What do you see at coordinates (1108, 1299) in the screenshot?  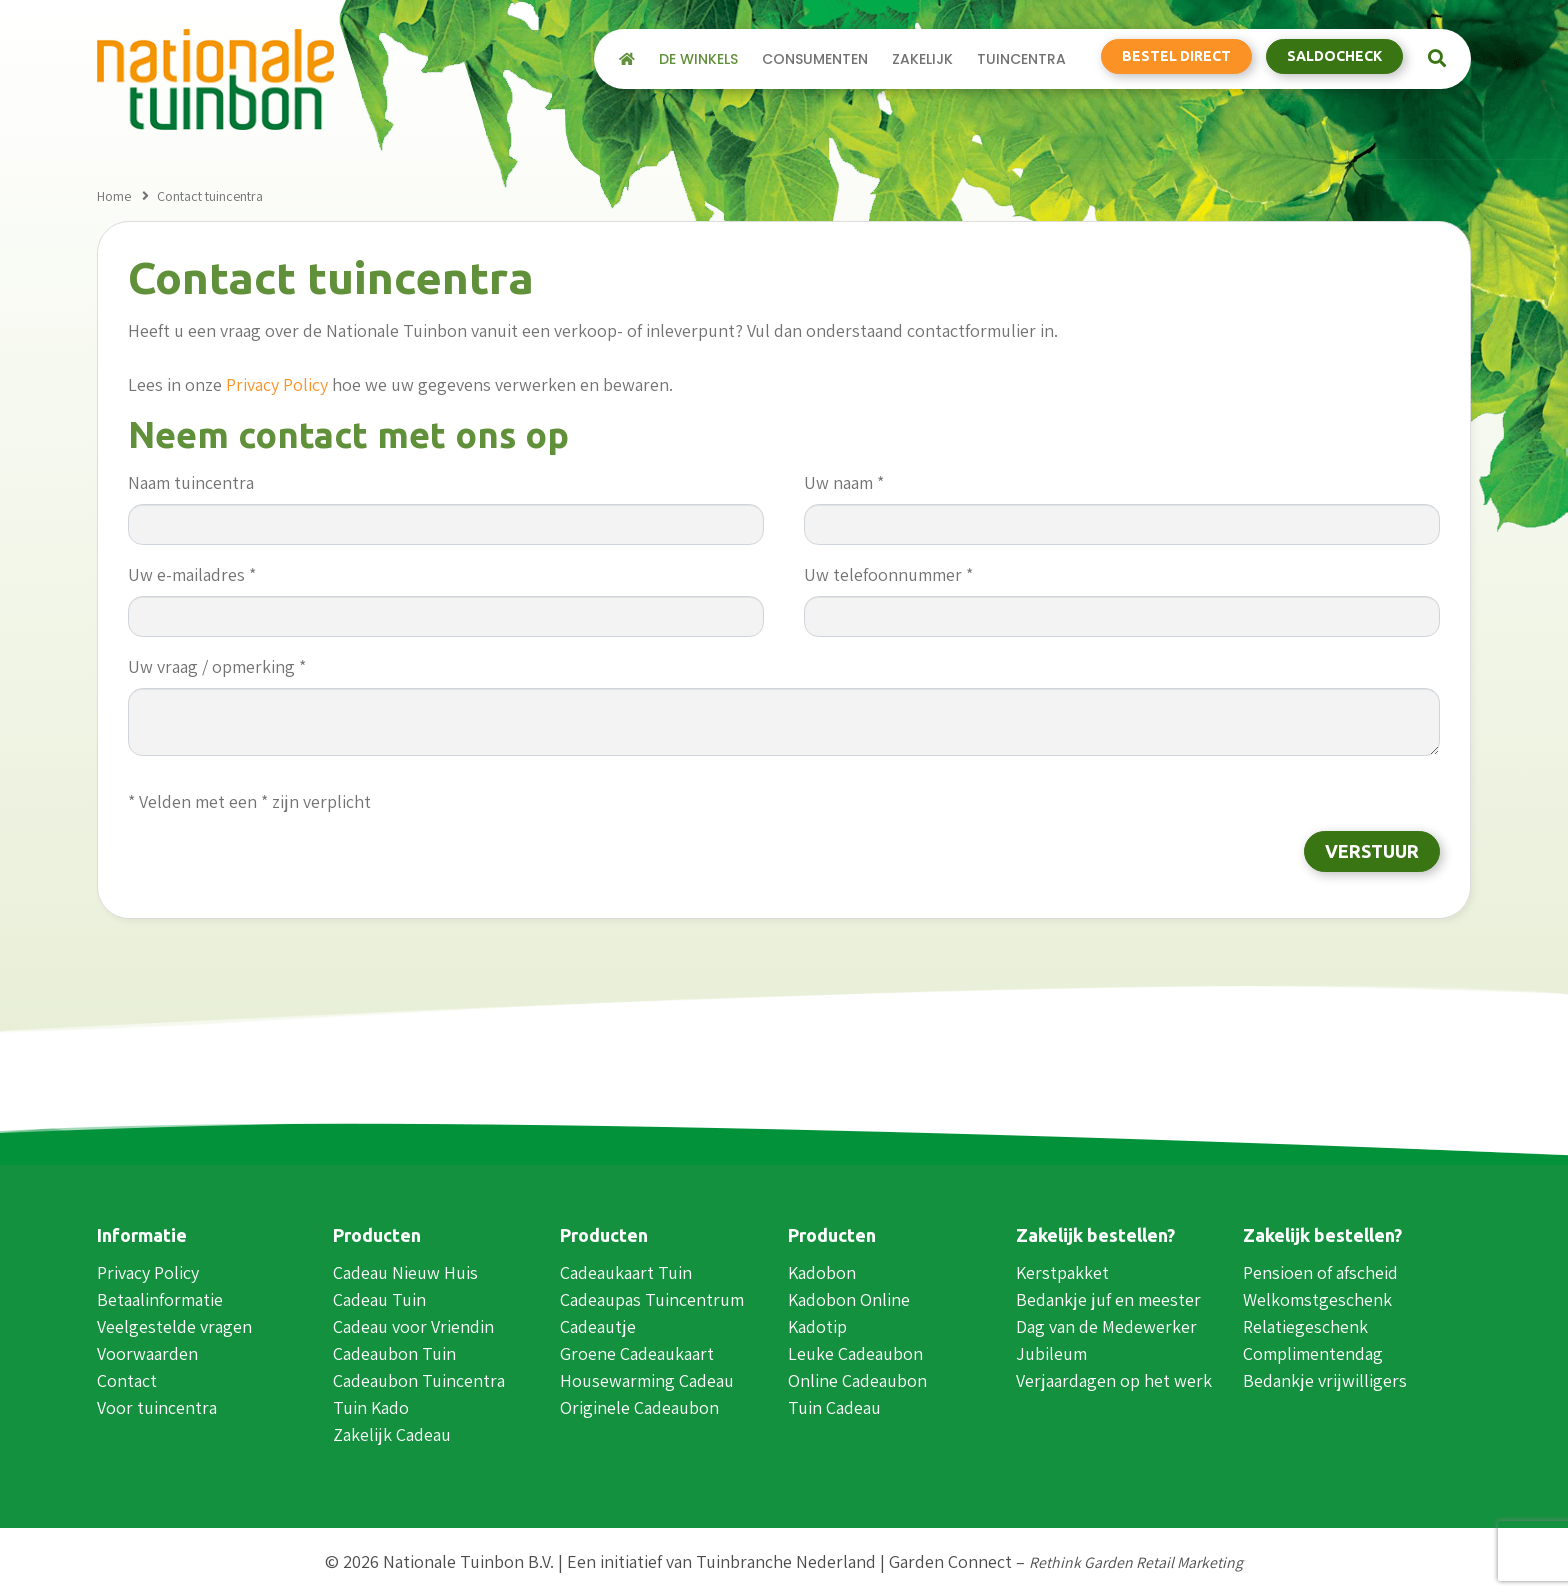 I see `Bedankje juf en meester` at bounding box center [1108, 1299].